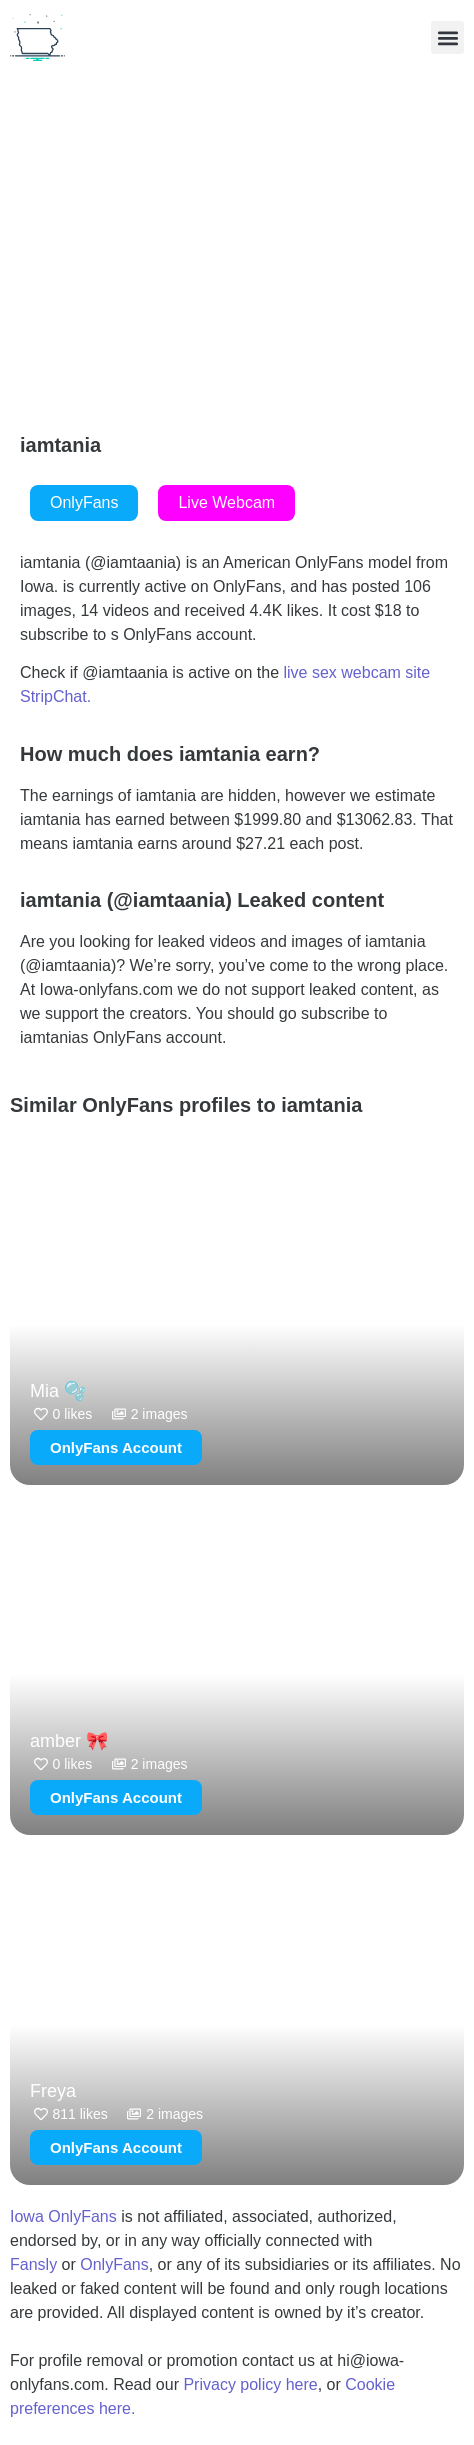 Image resolution: width=474 pixels, height=2445 pixels. I want to click on Iowa OnlyFans, so click(63, 2216).